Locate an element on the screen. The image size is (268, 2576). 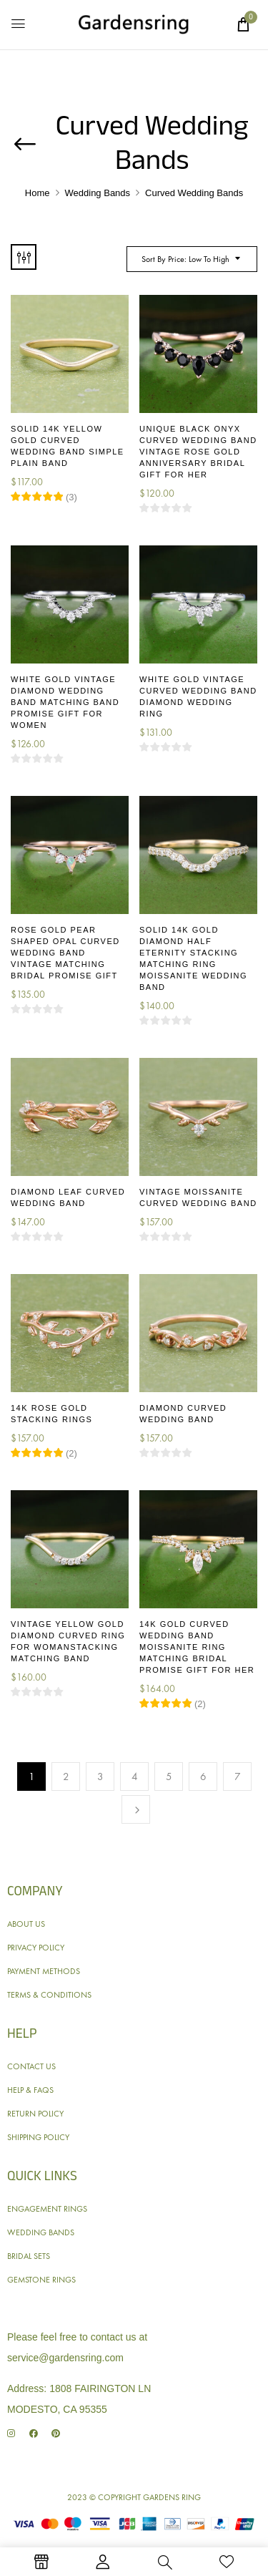
Wedding Bands is located at coordinates (98, 193).